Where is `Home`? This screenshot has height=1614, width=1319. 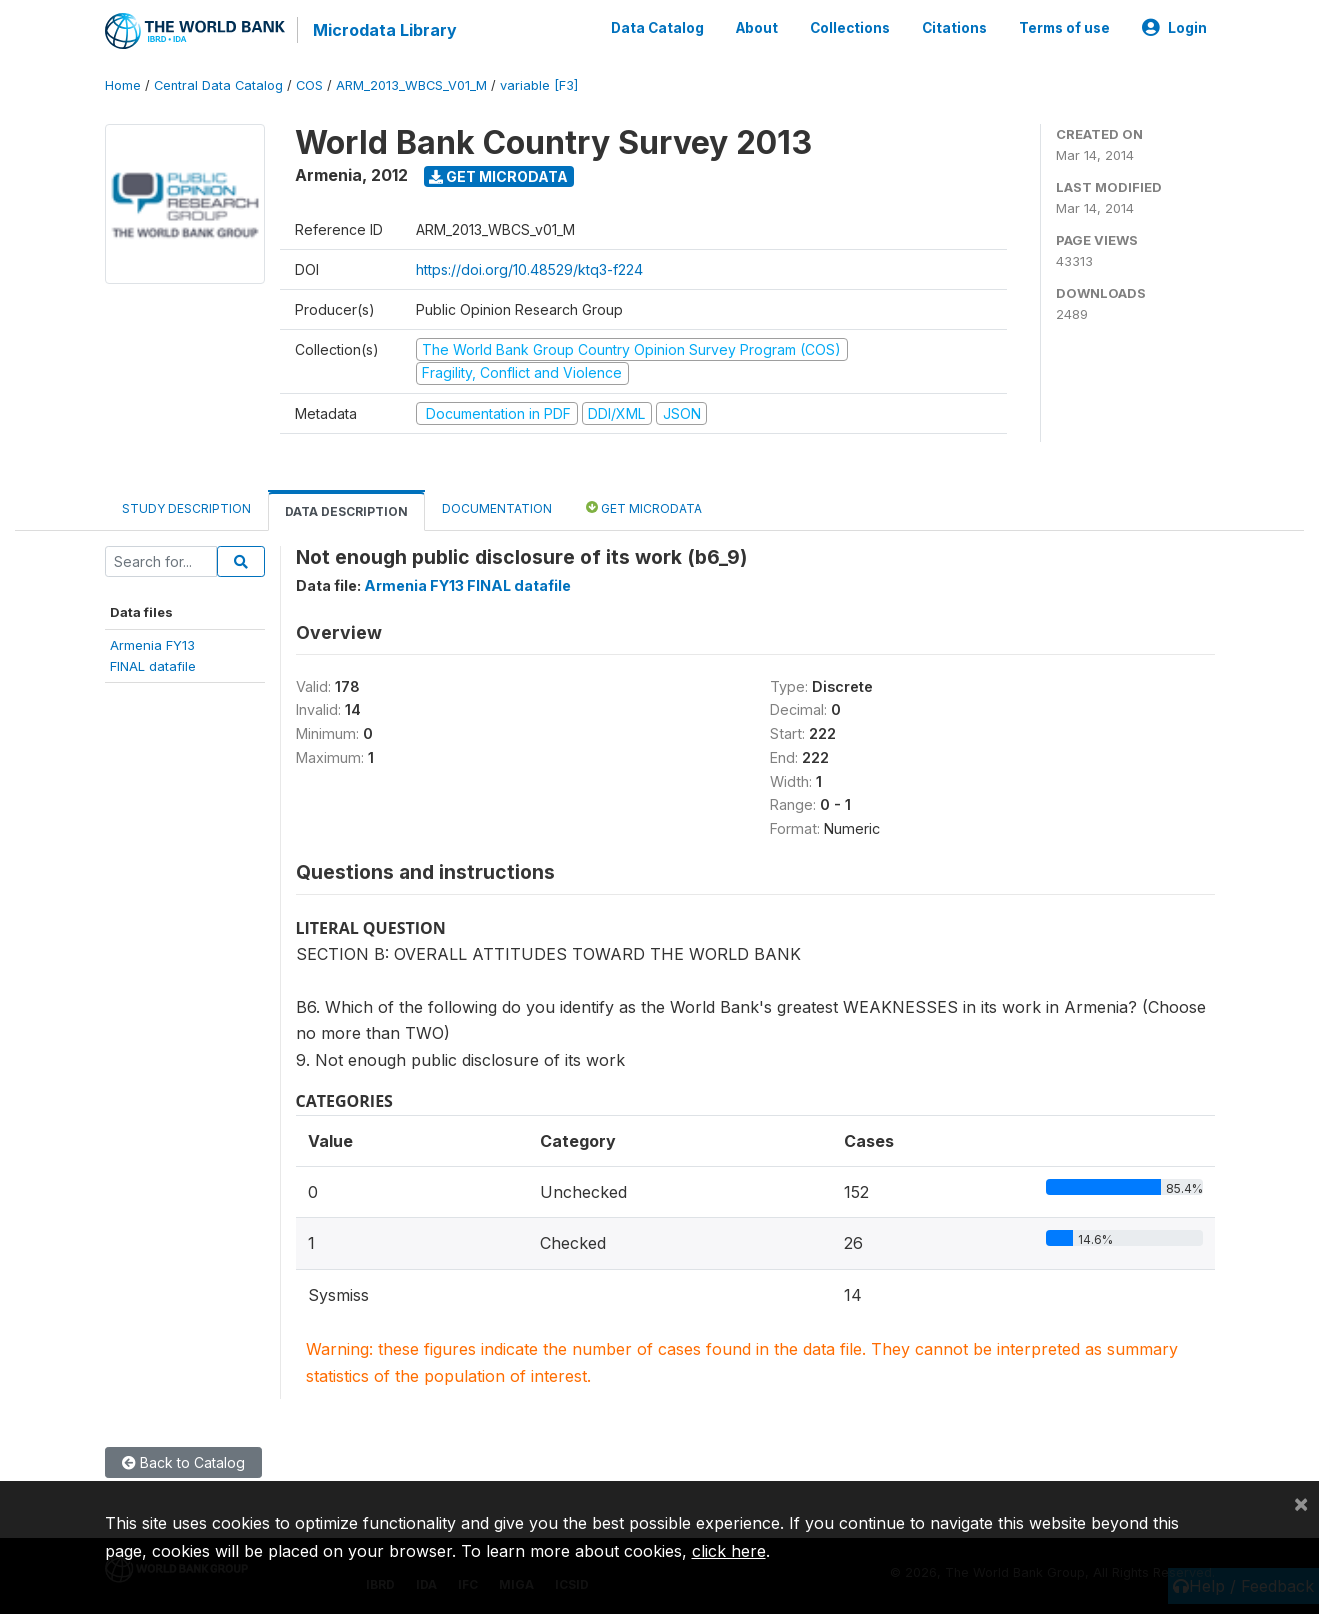
Home is located at coordinates (123, 84).